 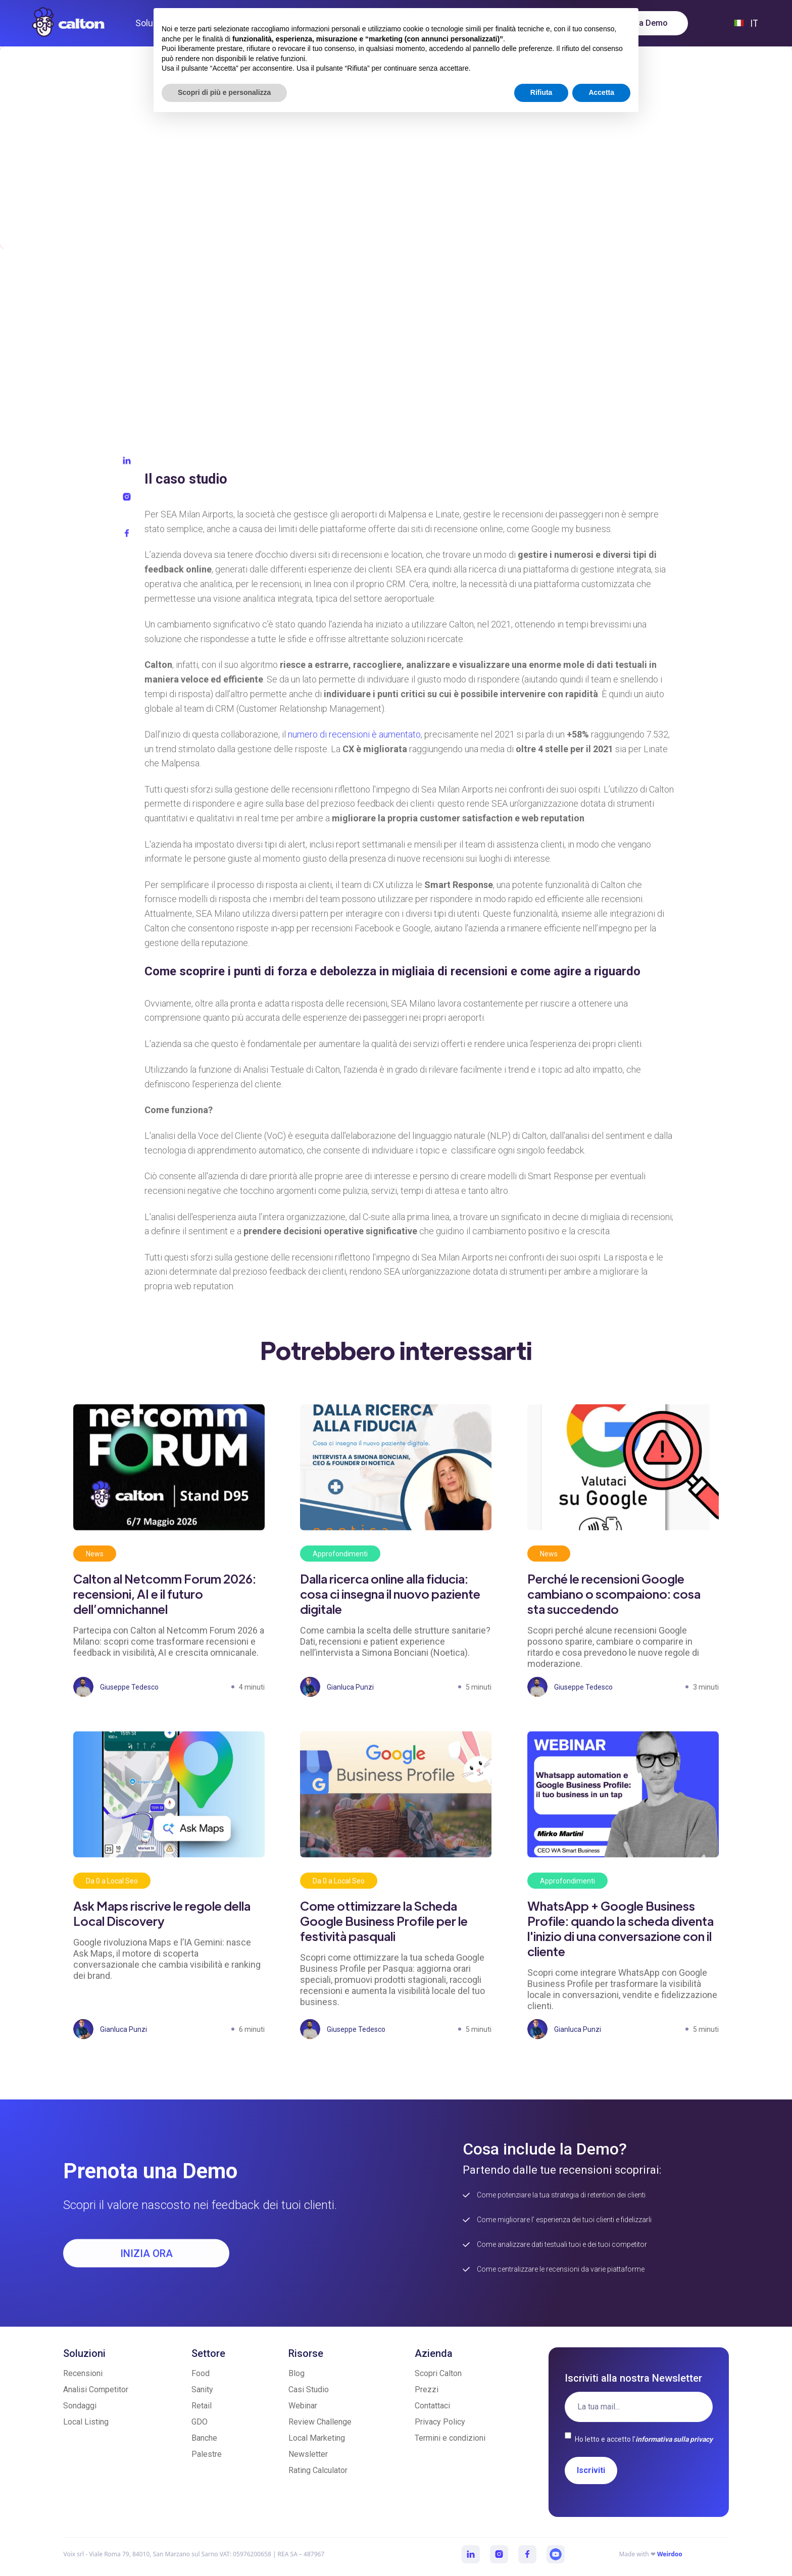 What do you see at coordinates (95, 2389) in the screenshot?
I see `Analisi Competitor` at bounding box center [95, 2389].